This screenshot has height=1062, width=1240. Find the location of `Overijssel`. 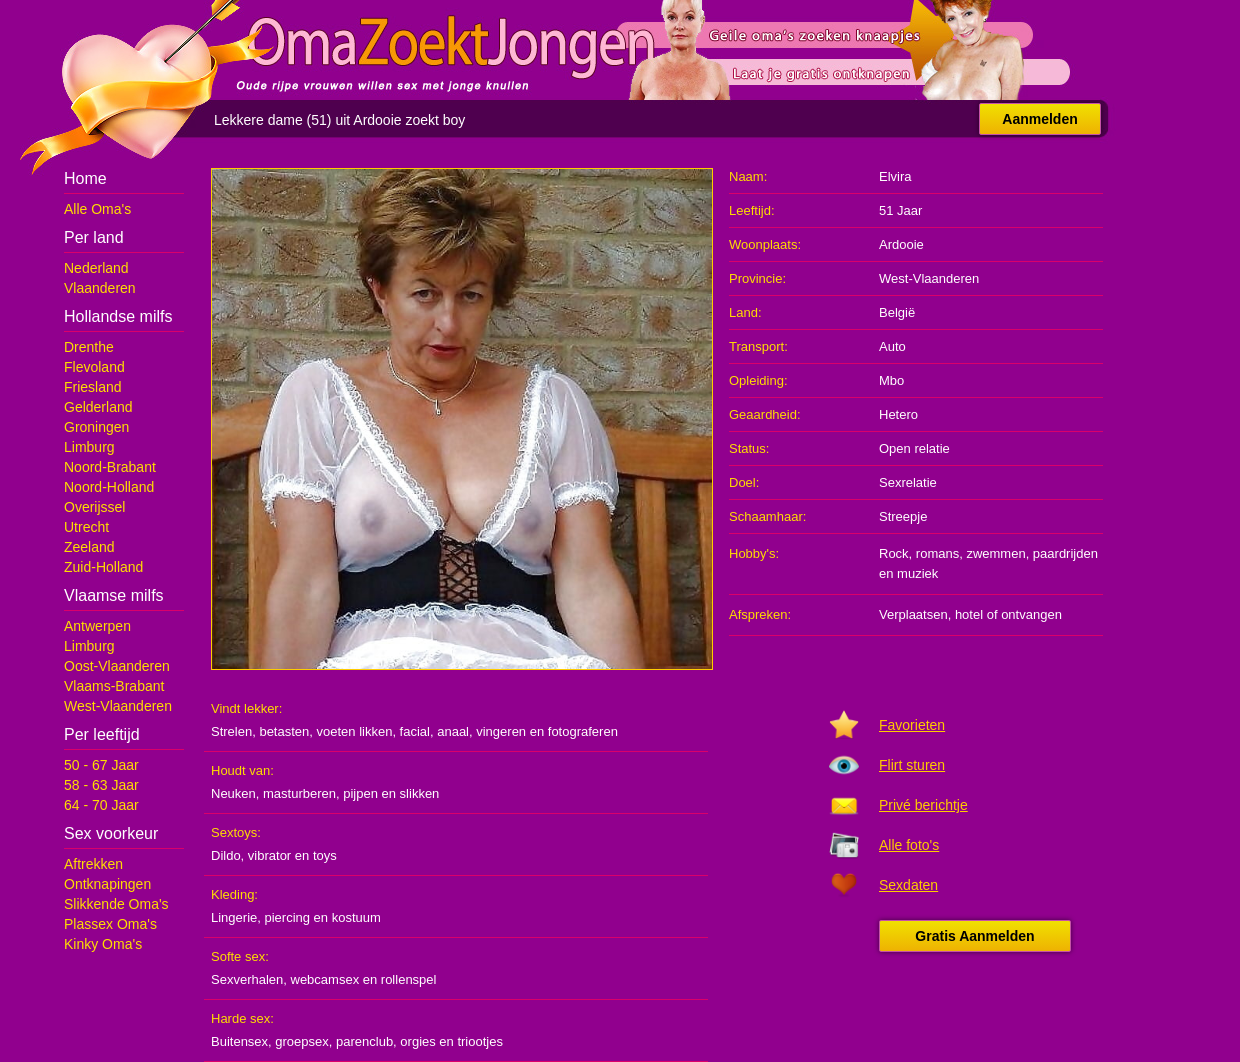

Overijssel is located at coordinates (94, 507).